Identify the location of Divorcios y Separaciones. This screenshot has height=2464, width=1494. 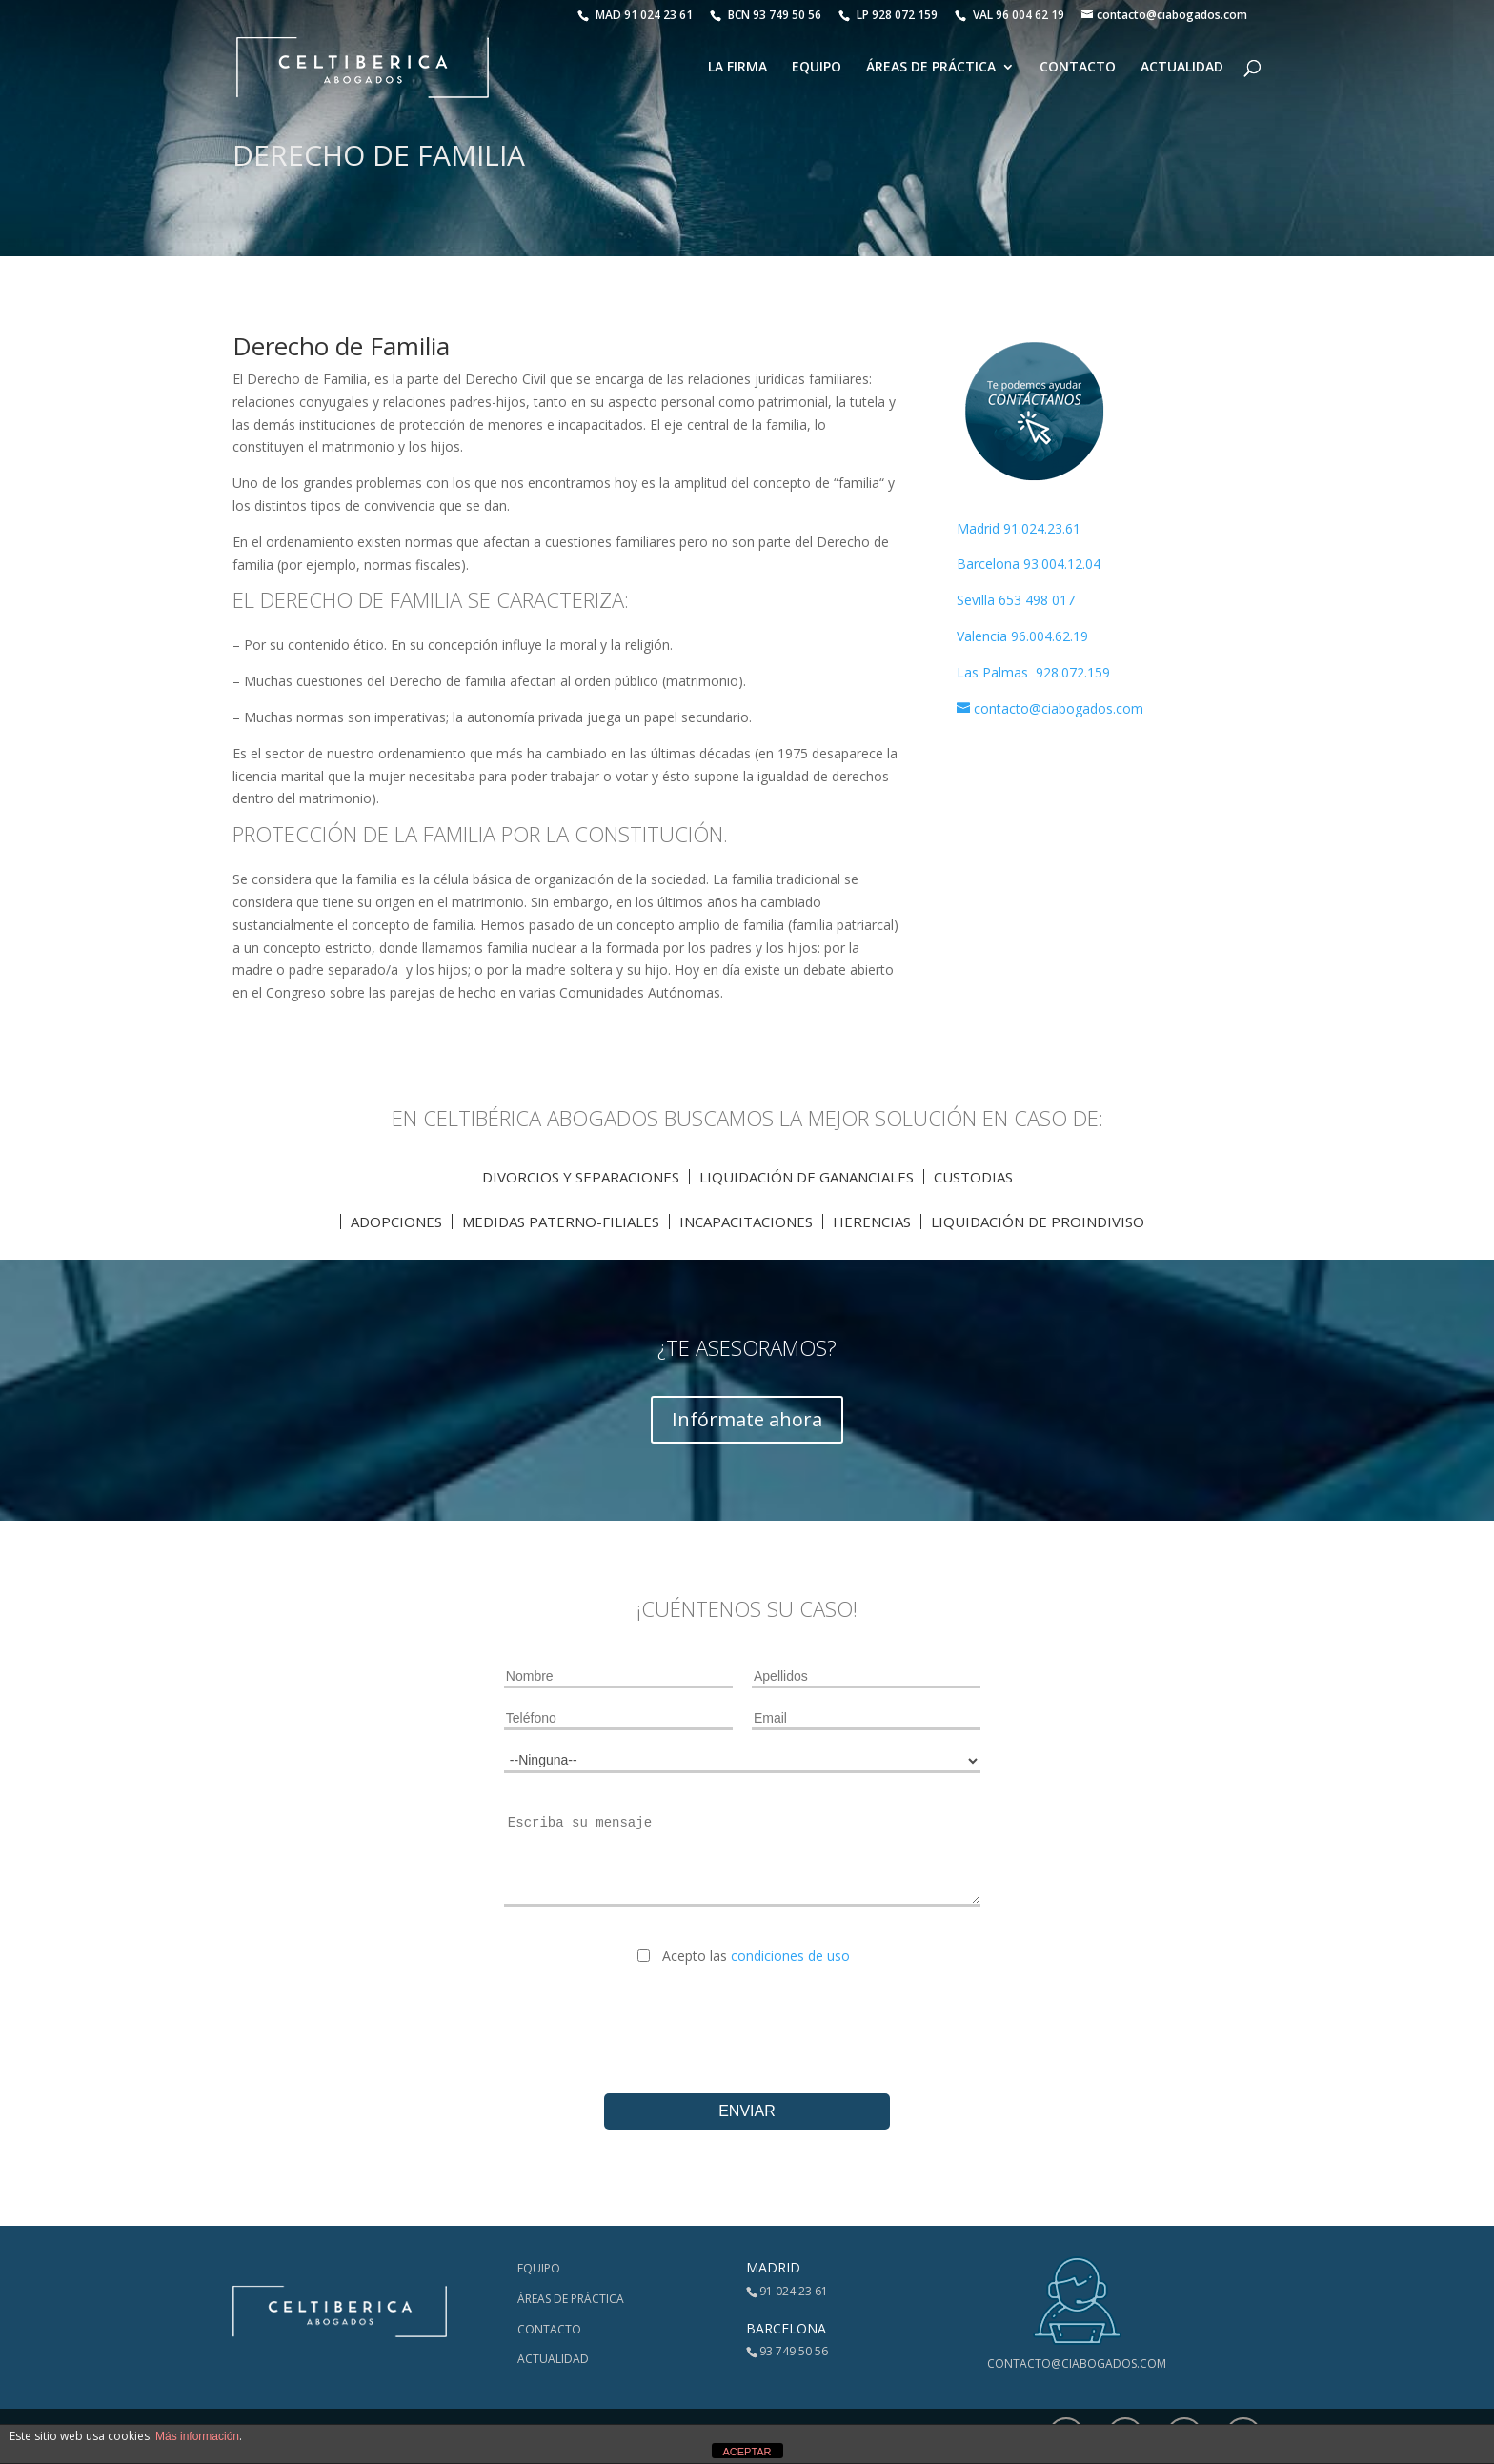
(580, 1176).